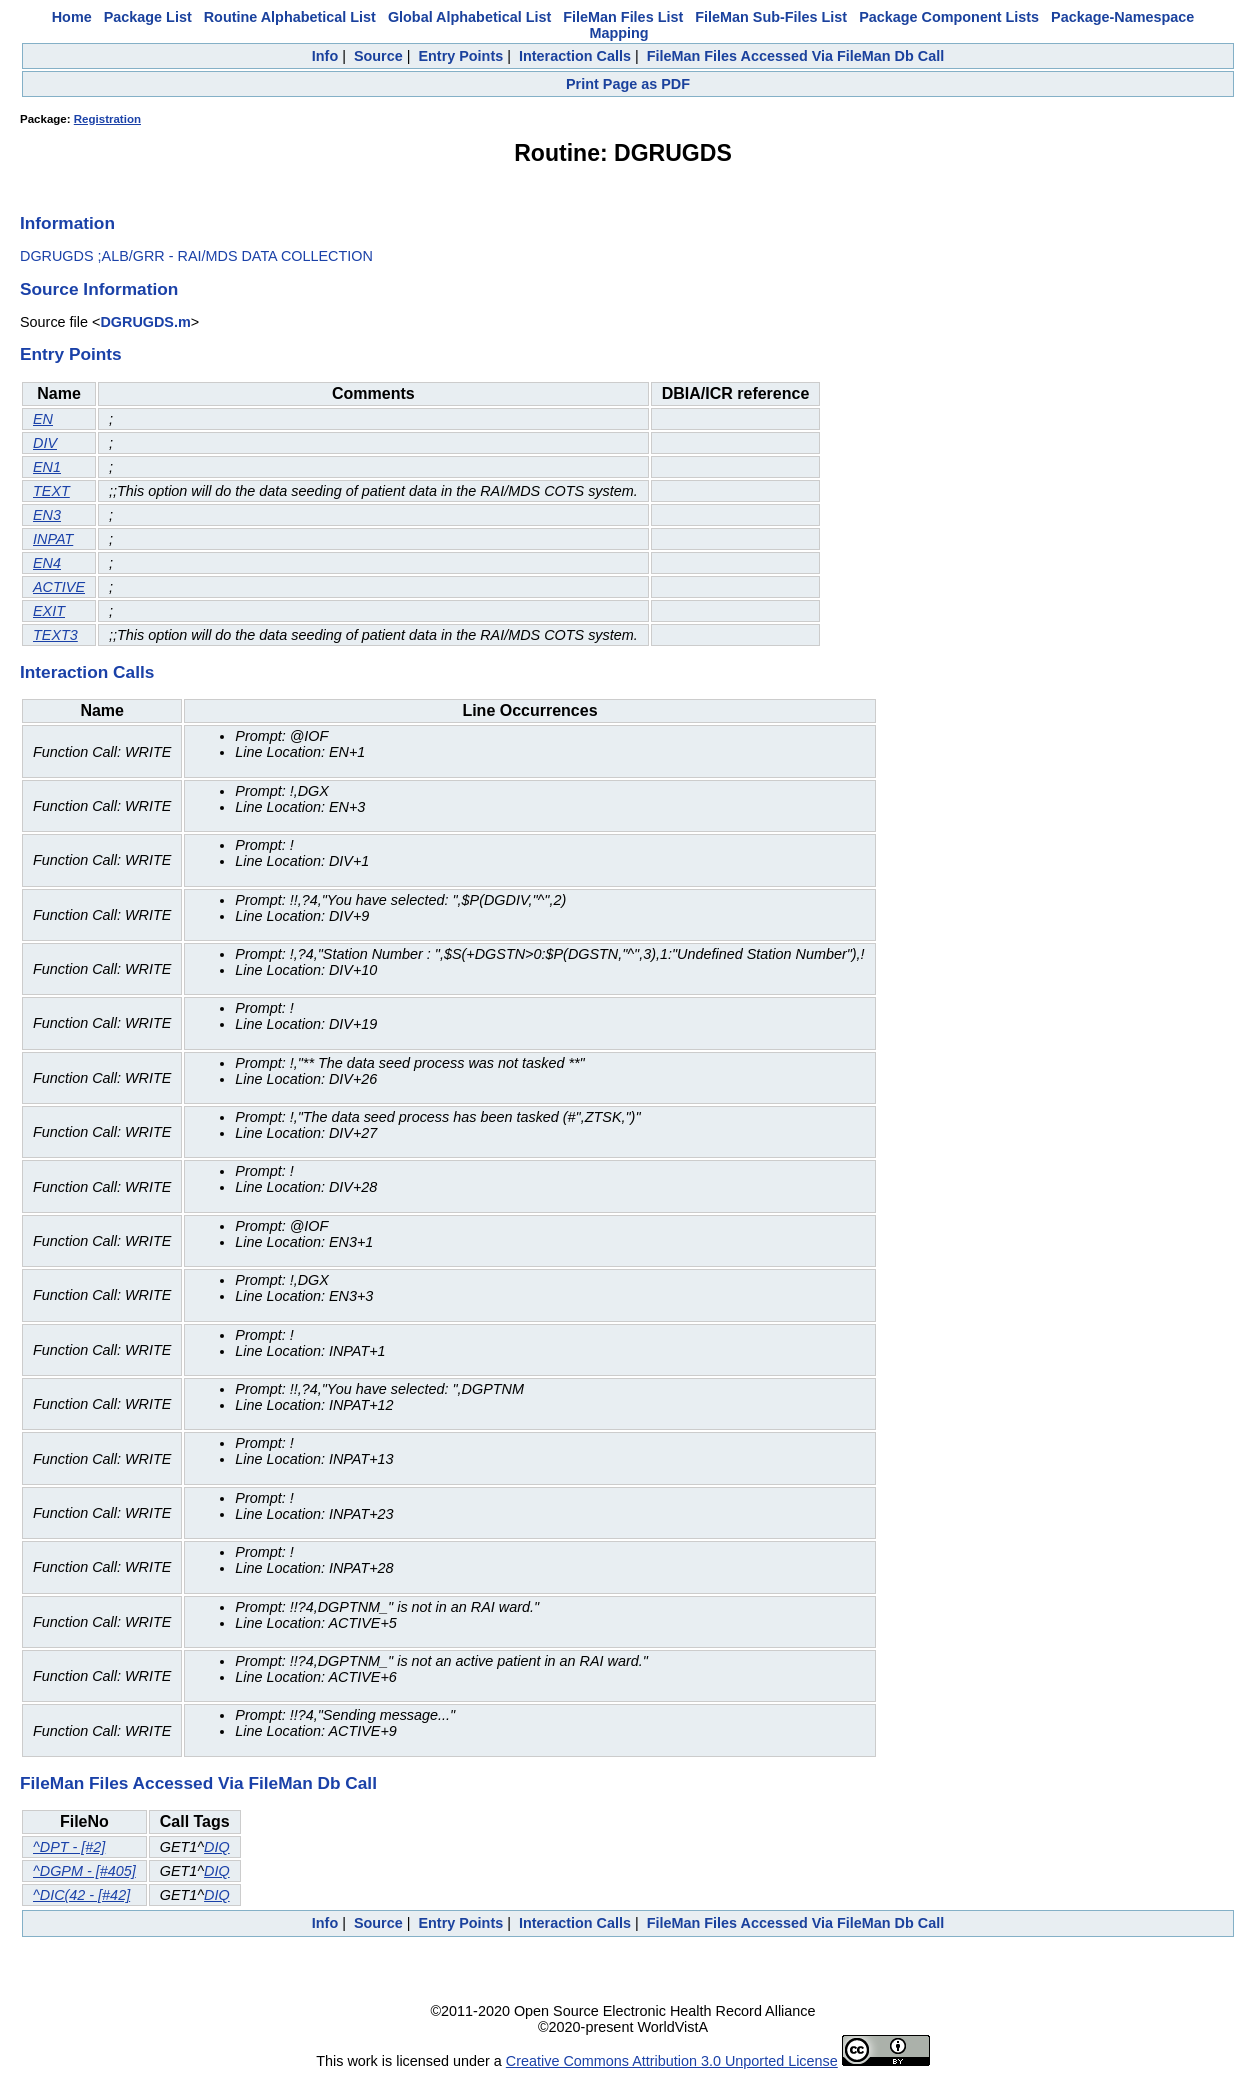 This screenshot has width=1246, height=2077. What do you see at coordinates (53, 539) in the screenshot?
I see `INPAT` at bounding box center [53, 539].